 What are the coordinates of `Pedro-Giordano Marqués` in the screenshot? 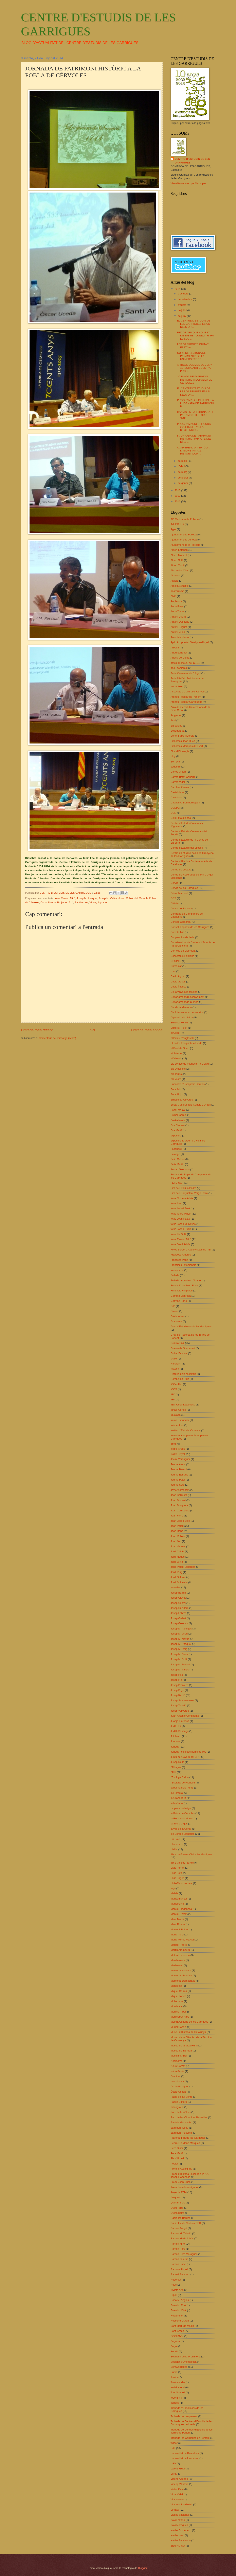 It's located at (185, 2143).